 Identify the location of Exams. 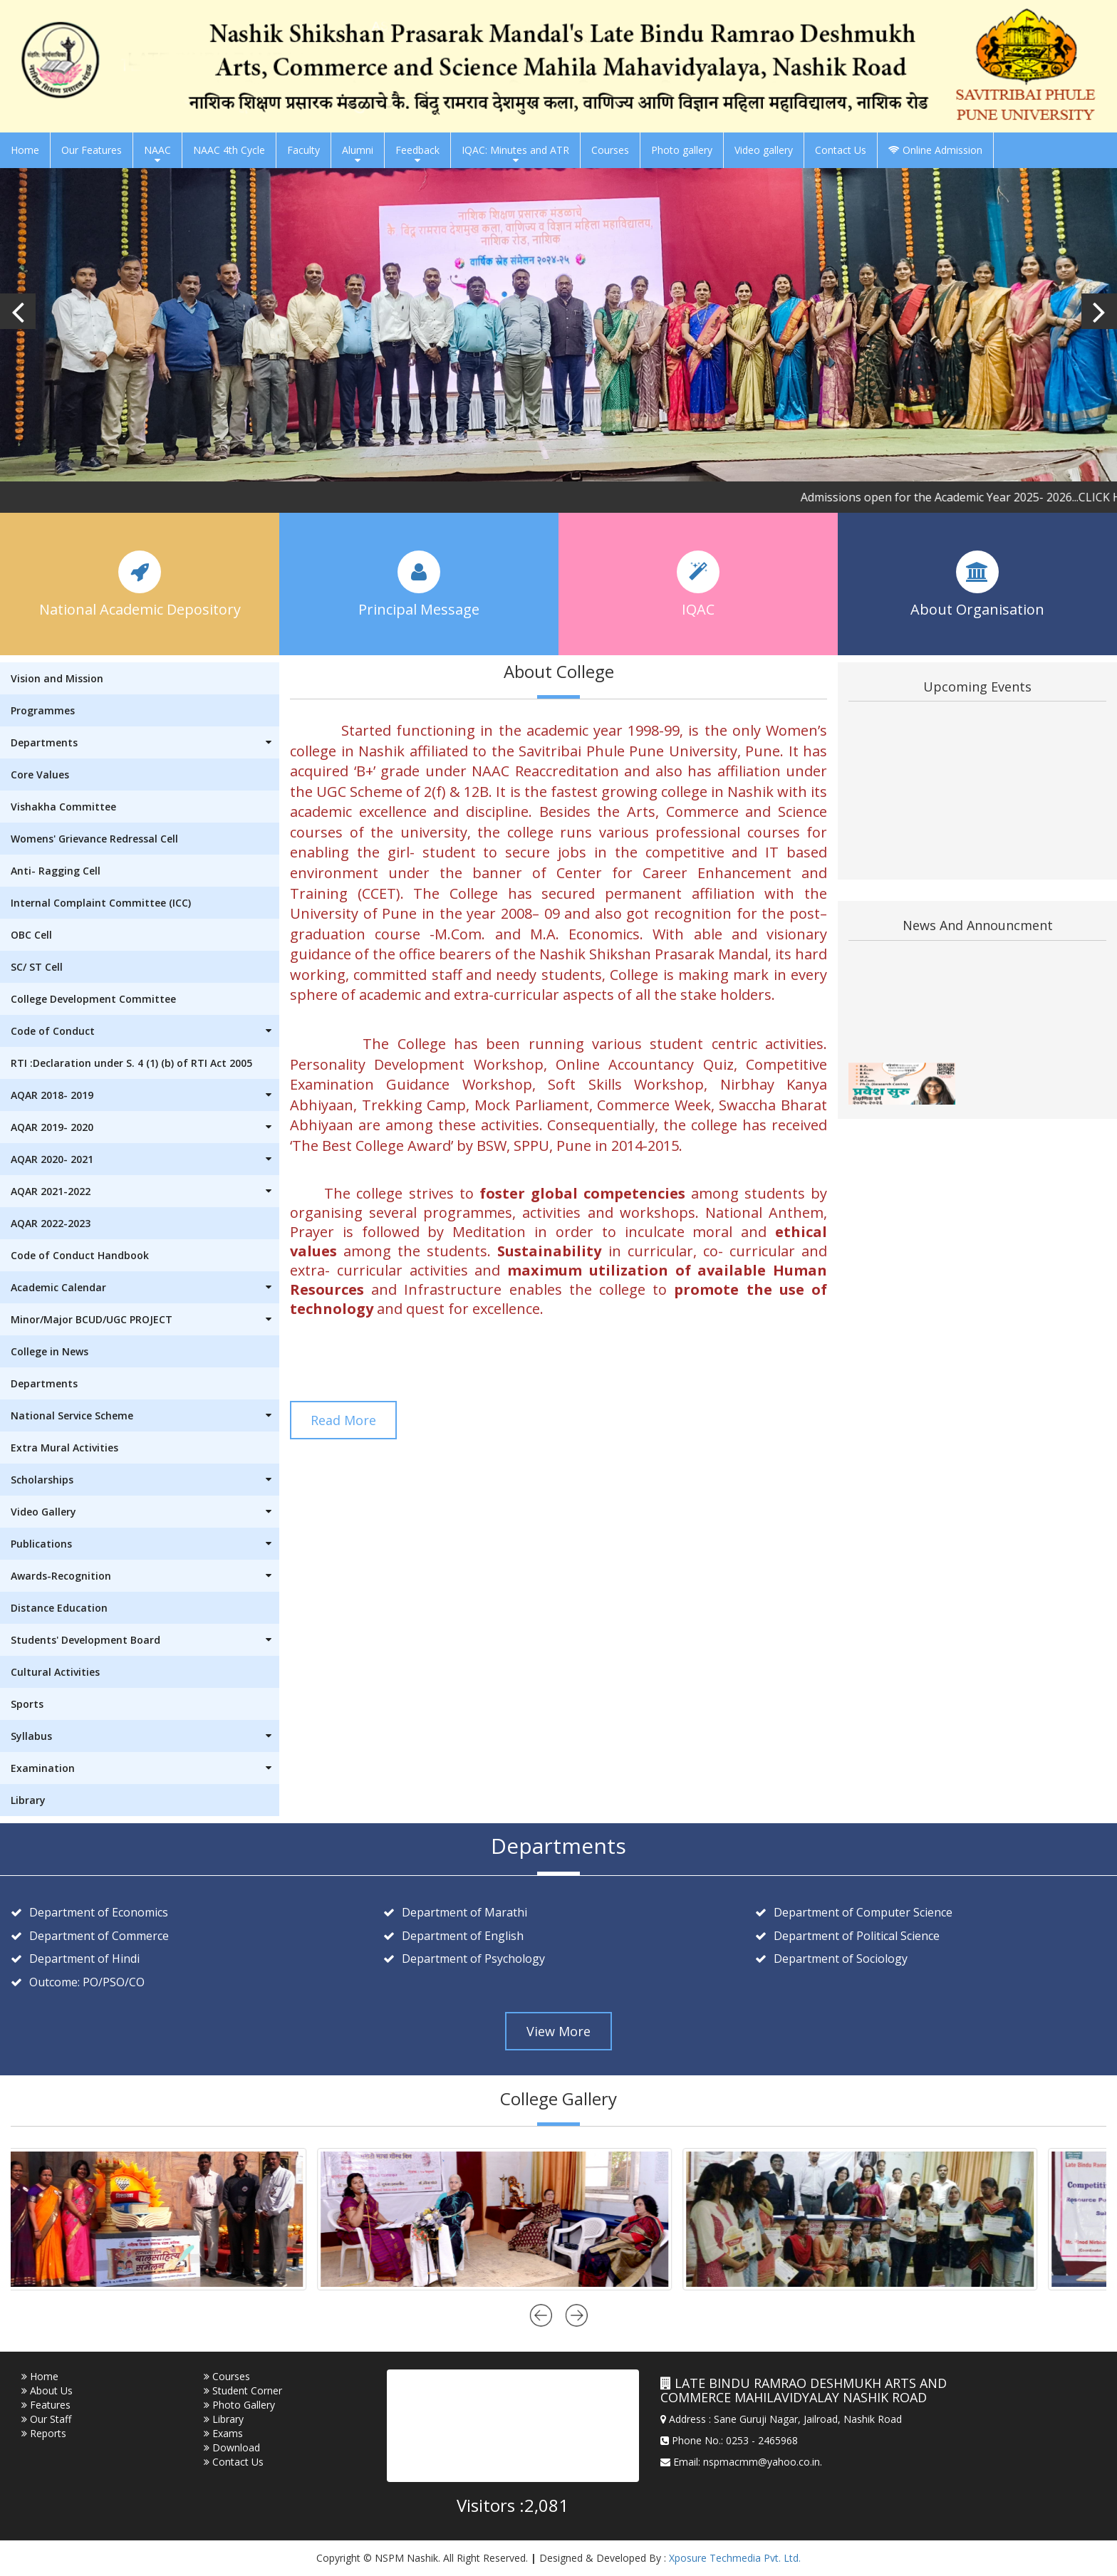
(223, 2433).